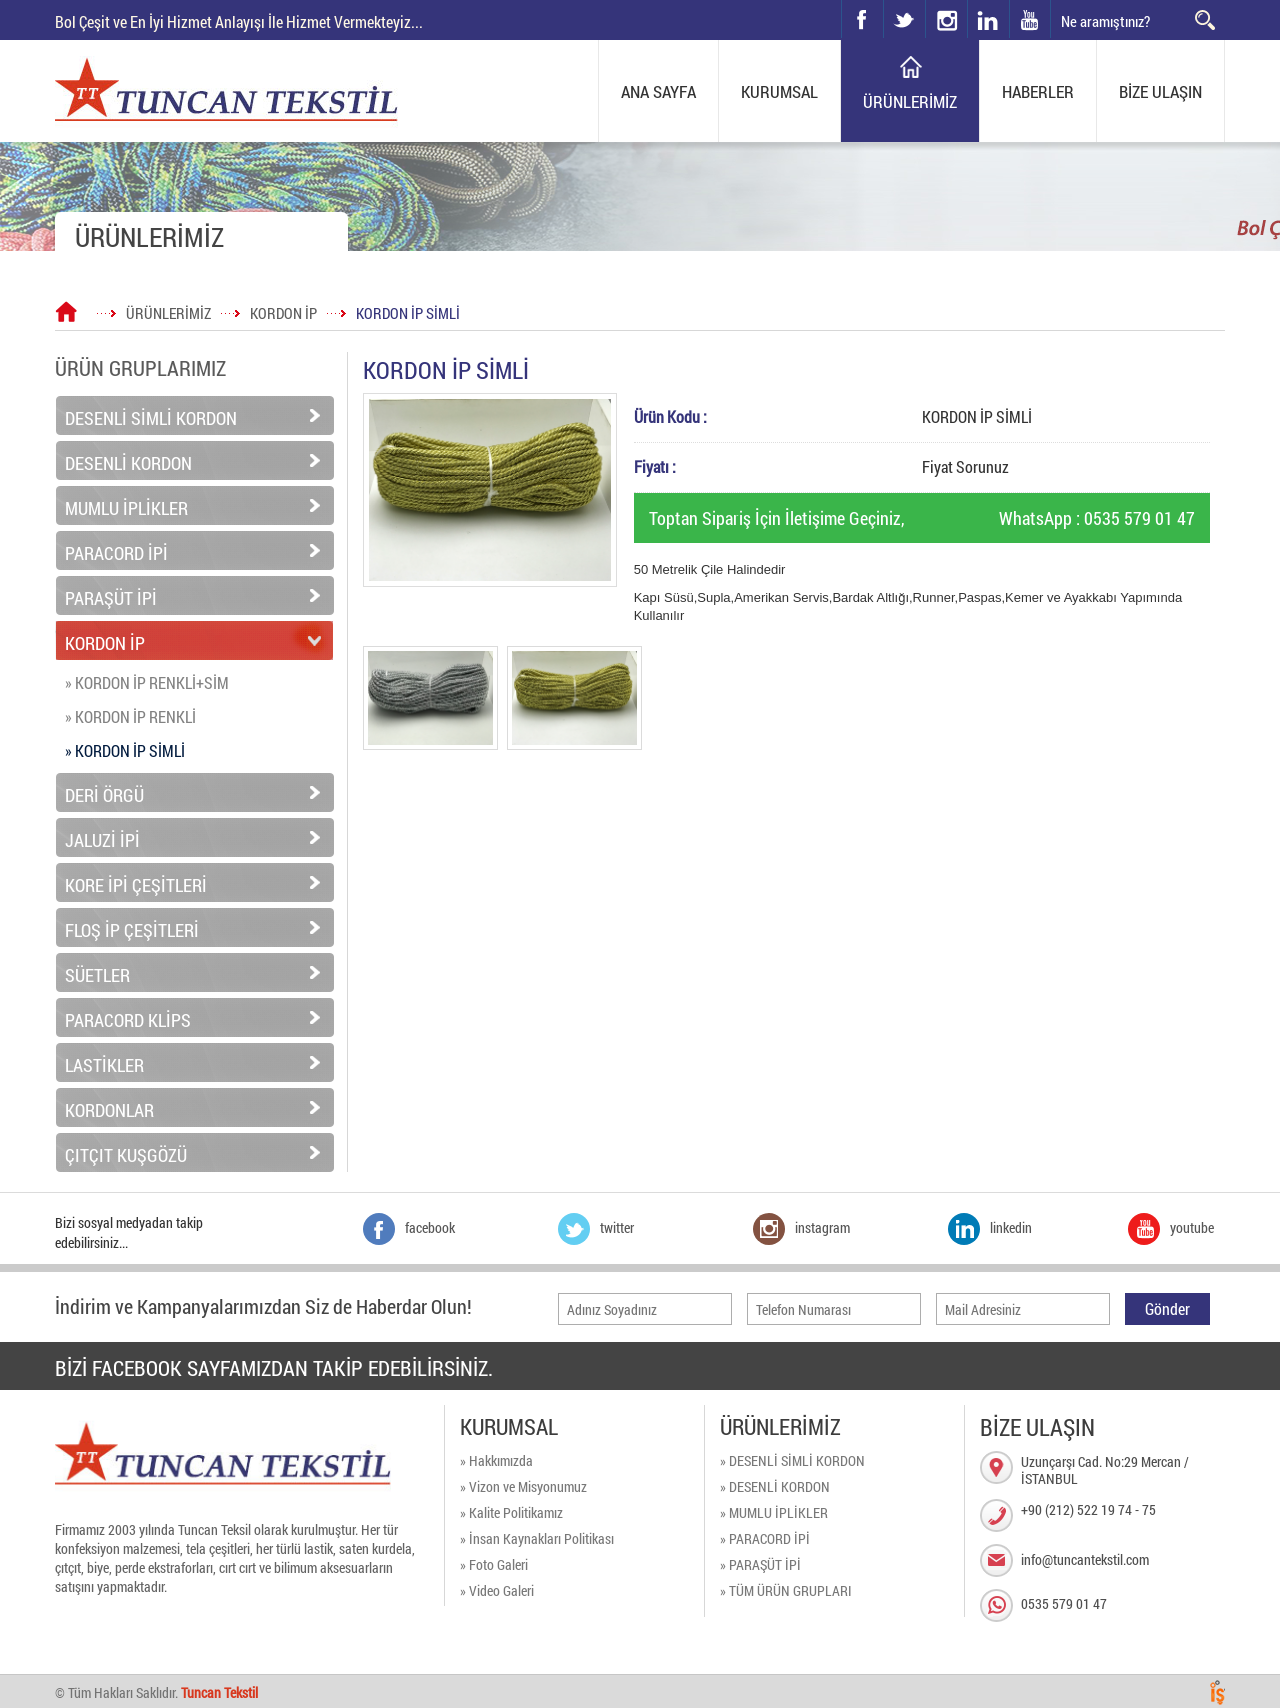  I want to click on » KORDON İP SİMLİ, so click(125, 750).